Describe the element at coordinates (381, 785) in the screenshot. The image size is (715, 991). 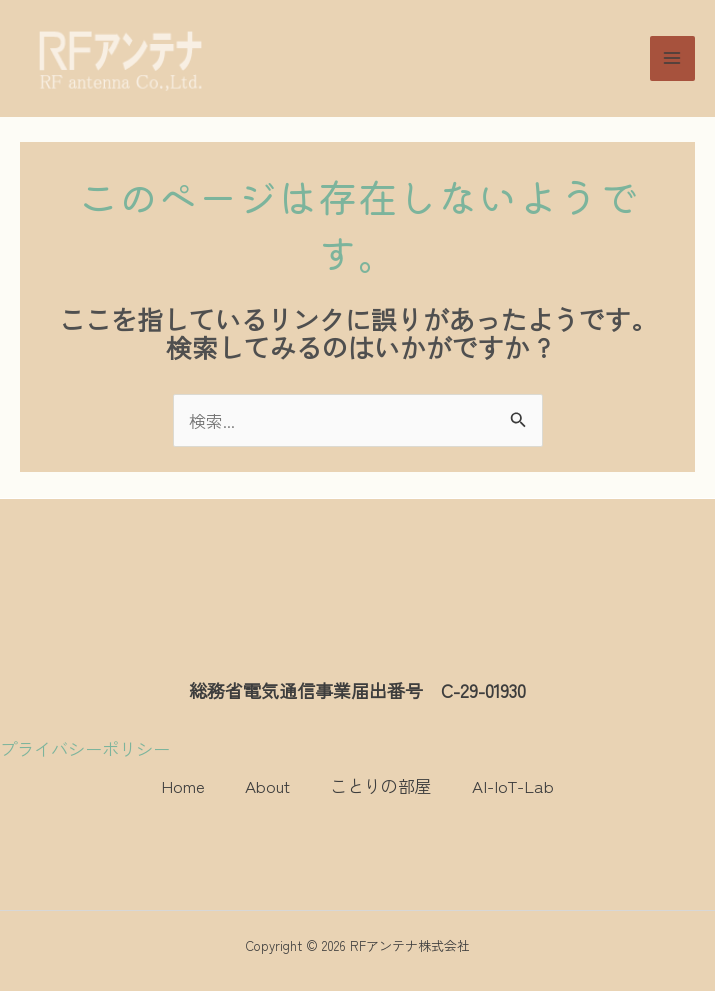
I see `ことりの部屋` at that location.